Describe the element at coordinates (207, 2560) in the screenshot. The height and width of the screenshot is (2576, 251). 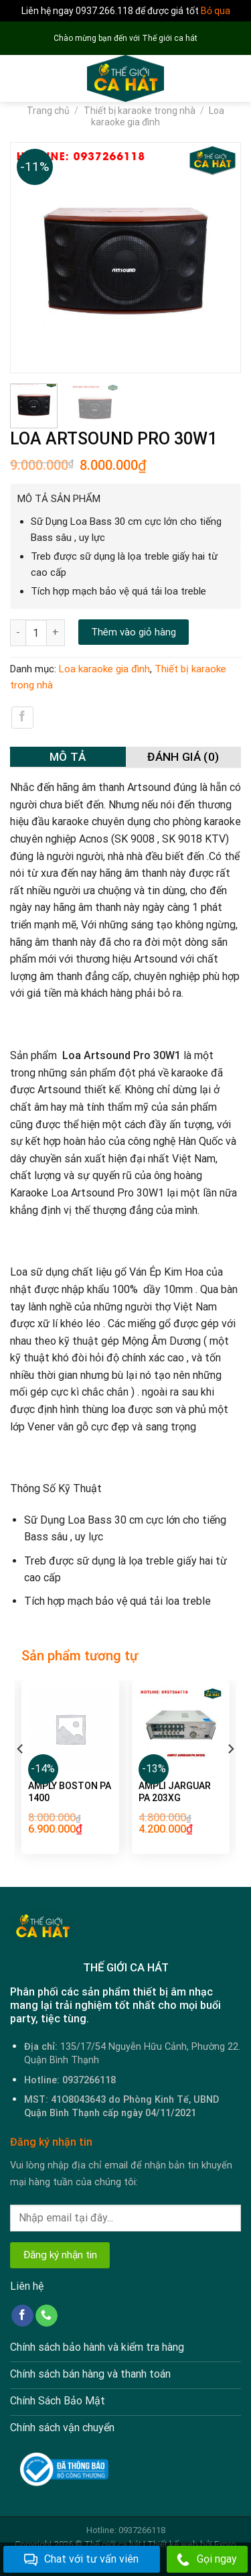
I see `Gọi ngay` at that location.